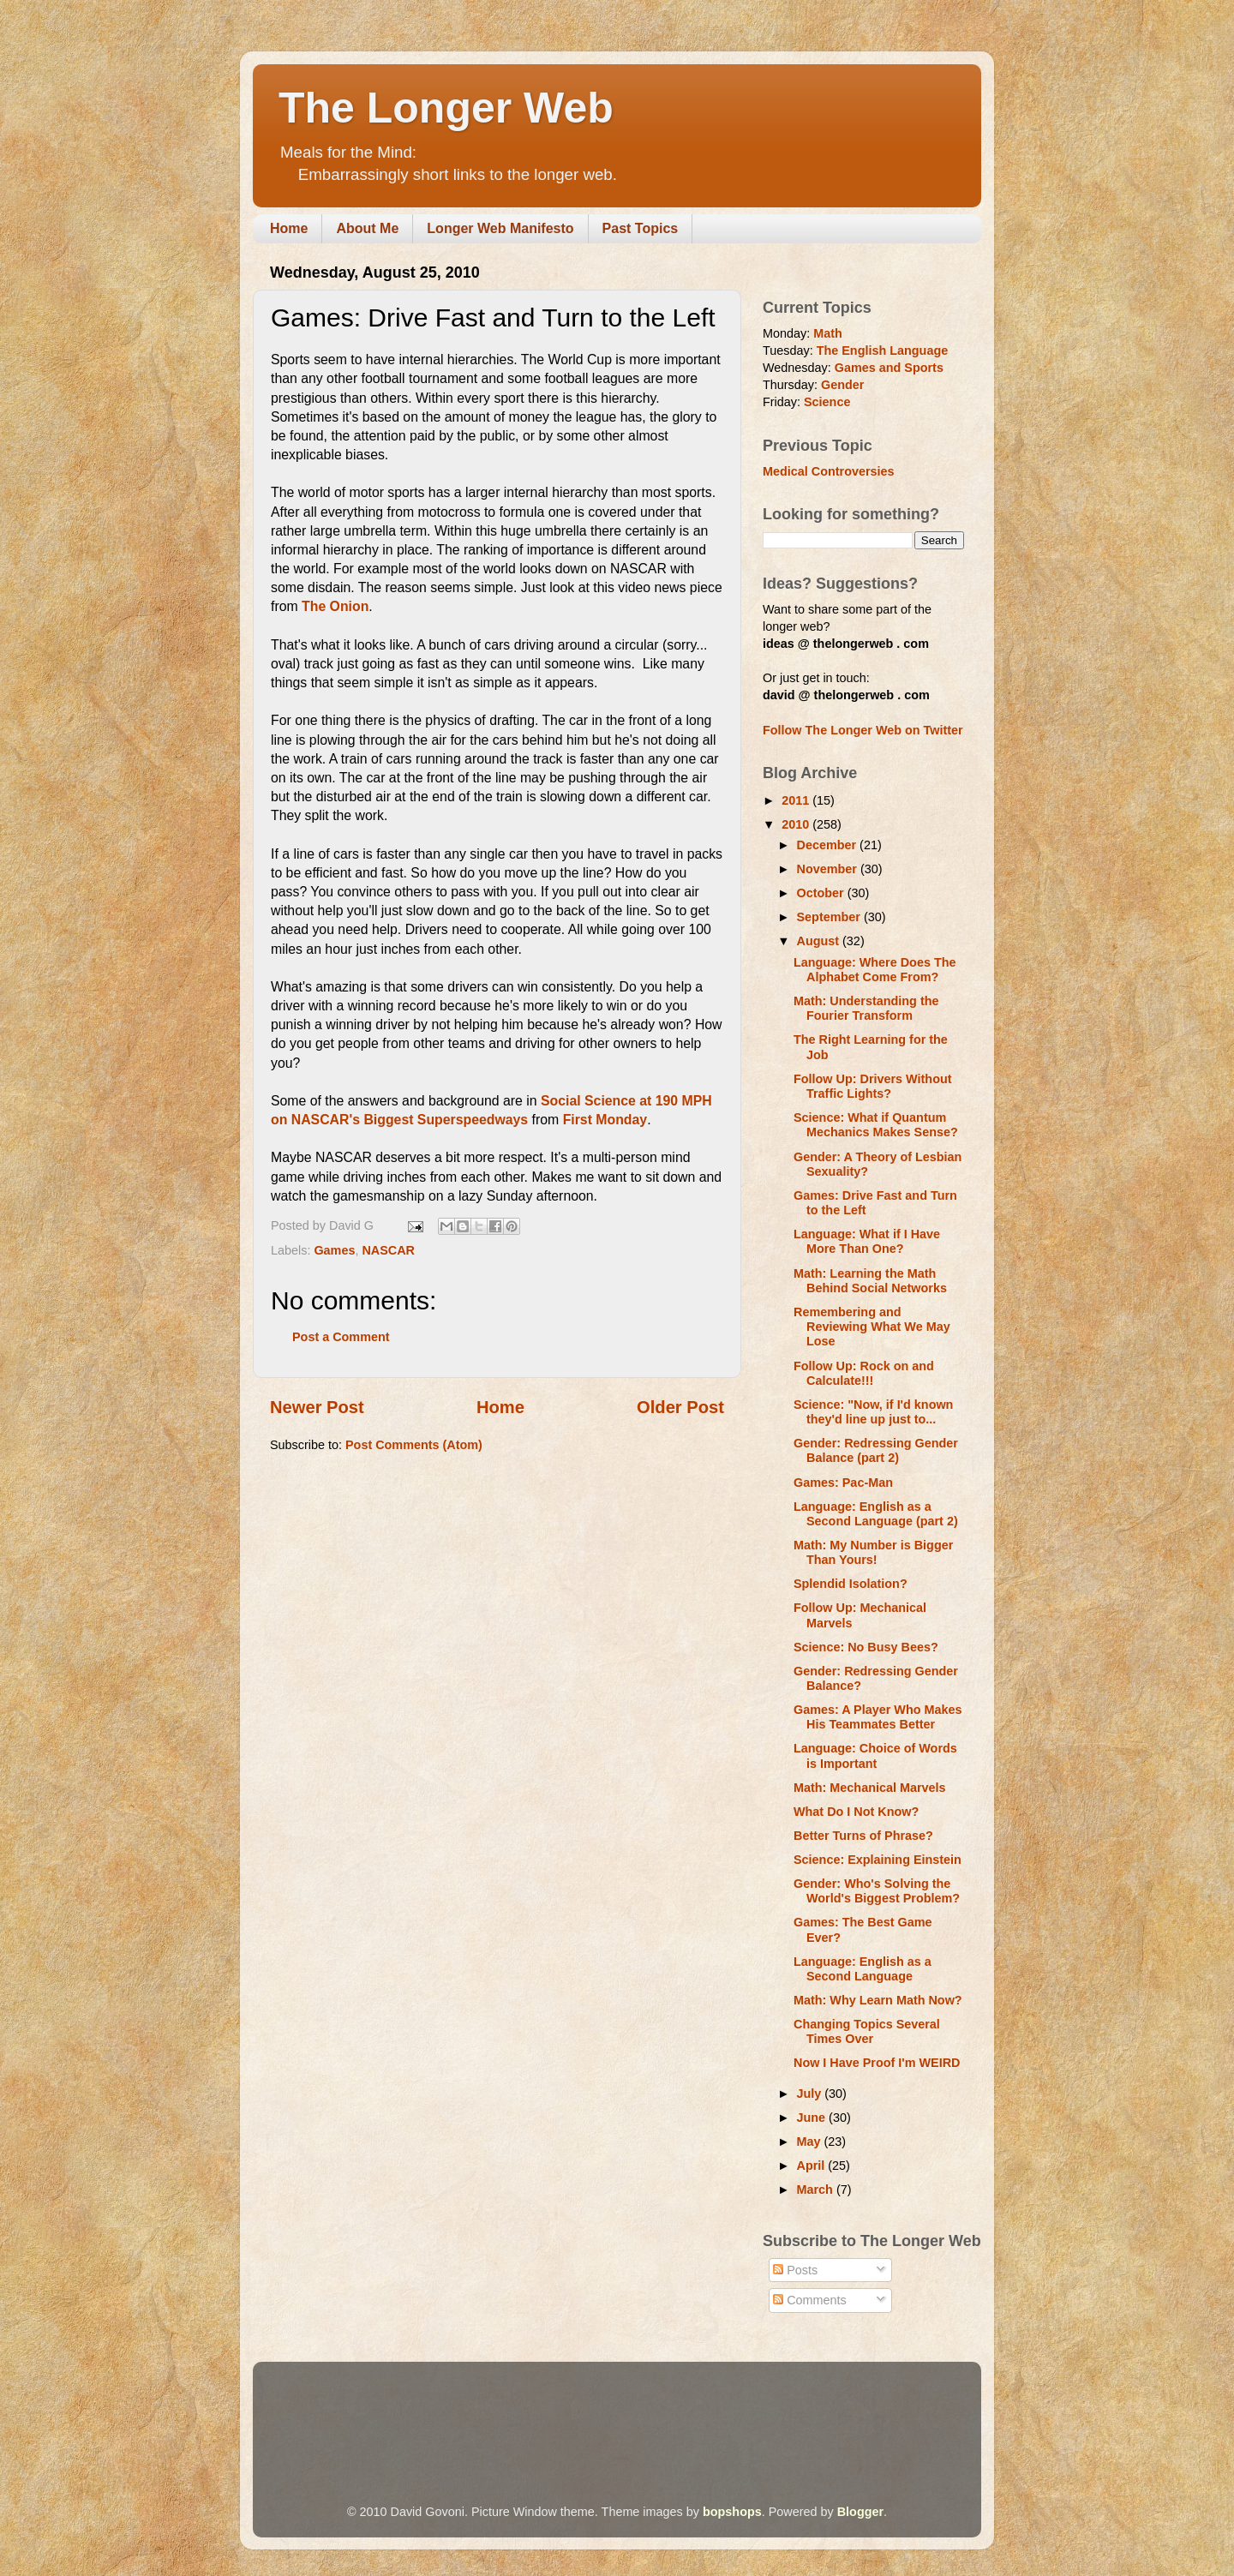  Describe the element at coordinates (876, 1125) in the screenshot. I see `Science: What if Quantum Mechanics Makes Sense?` at that location.